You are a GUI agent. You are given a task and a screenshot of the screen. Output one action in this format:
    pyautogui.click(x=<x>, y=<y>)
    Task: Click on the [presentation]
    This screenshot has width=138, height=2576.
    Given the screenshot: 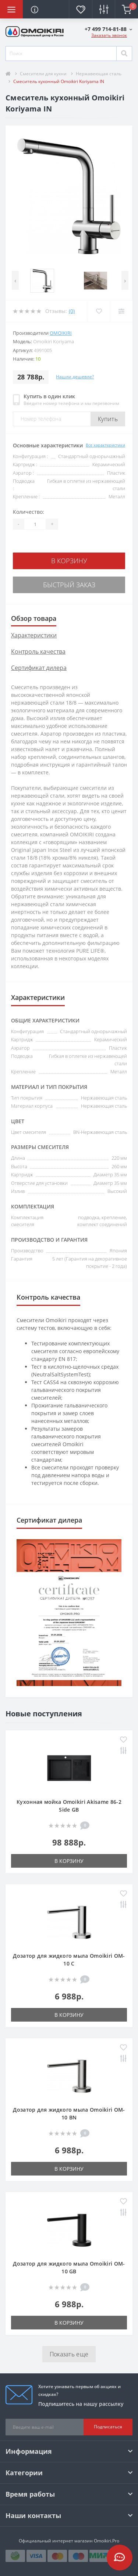 What is the action you would take?
    pyautogui.click(x=15, y=280)
    